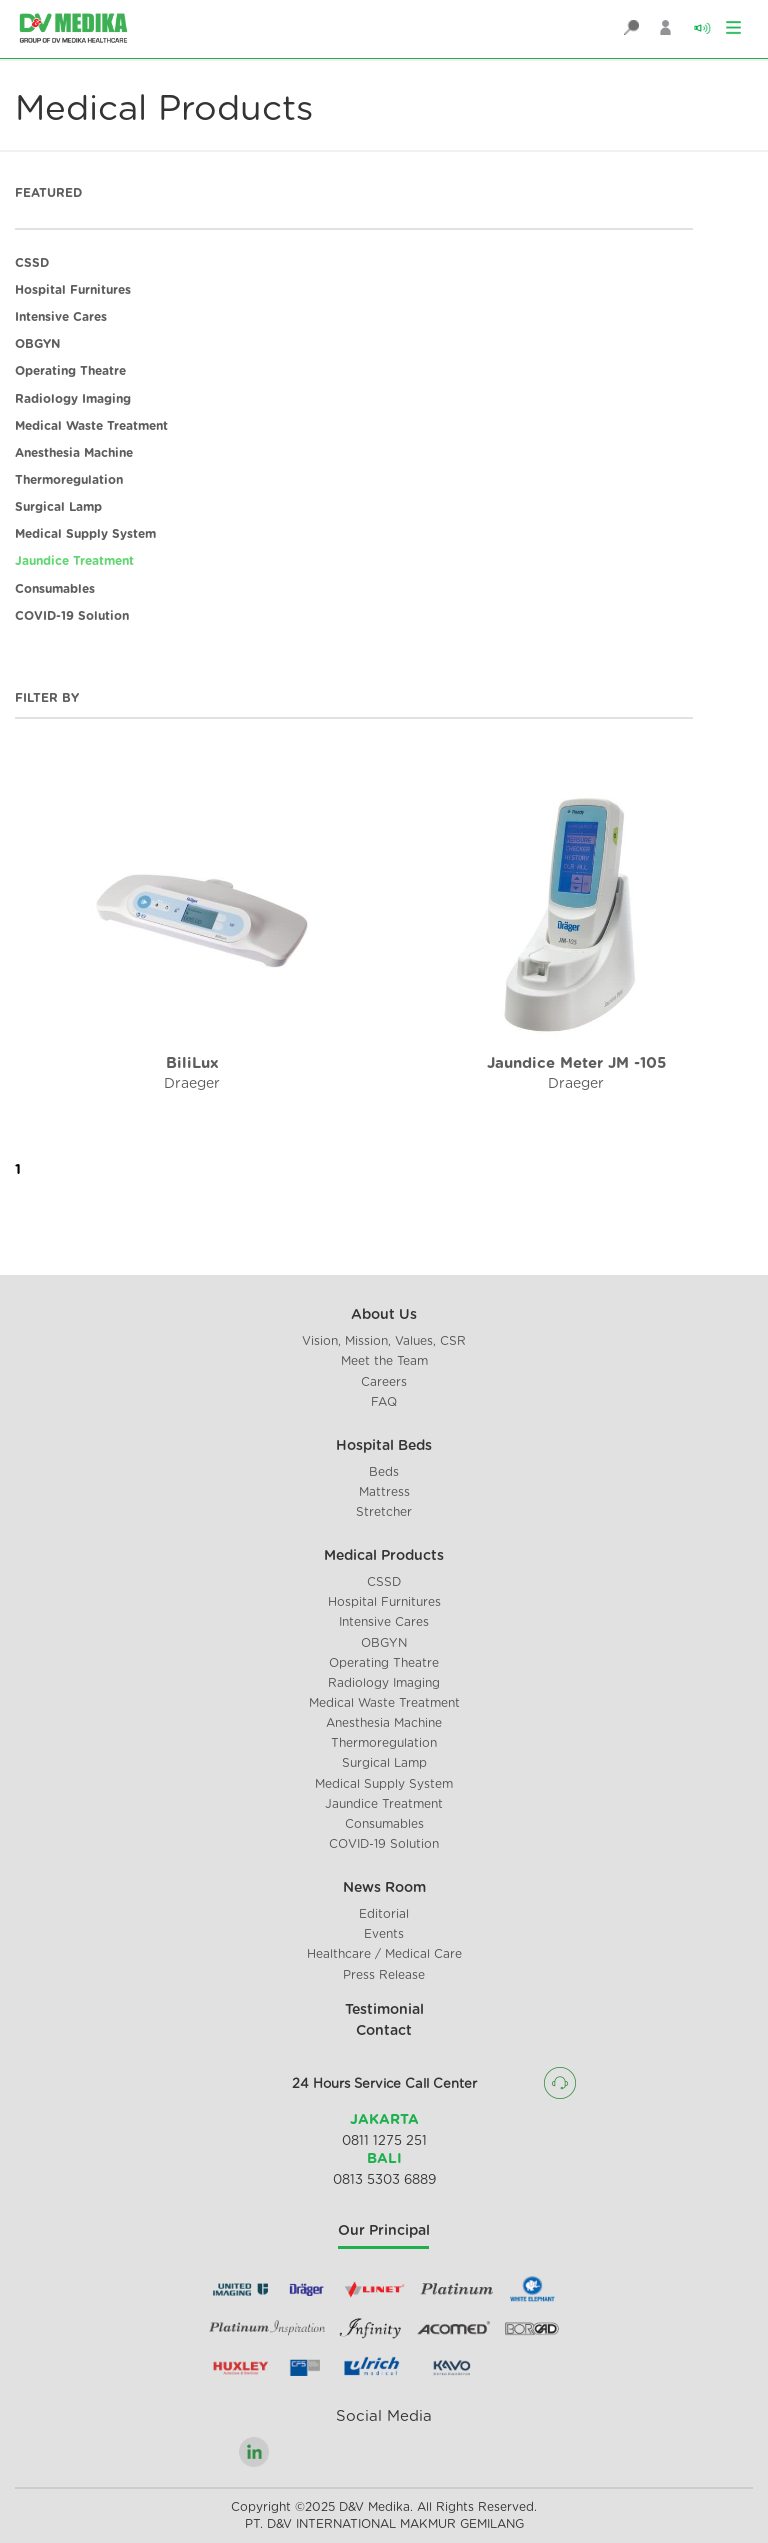 The height and width of the screenshot is (2543, 768). I want to click on 0811 1275 251, so click(384, 2141).